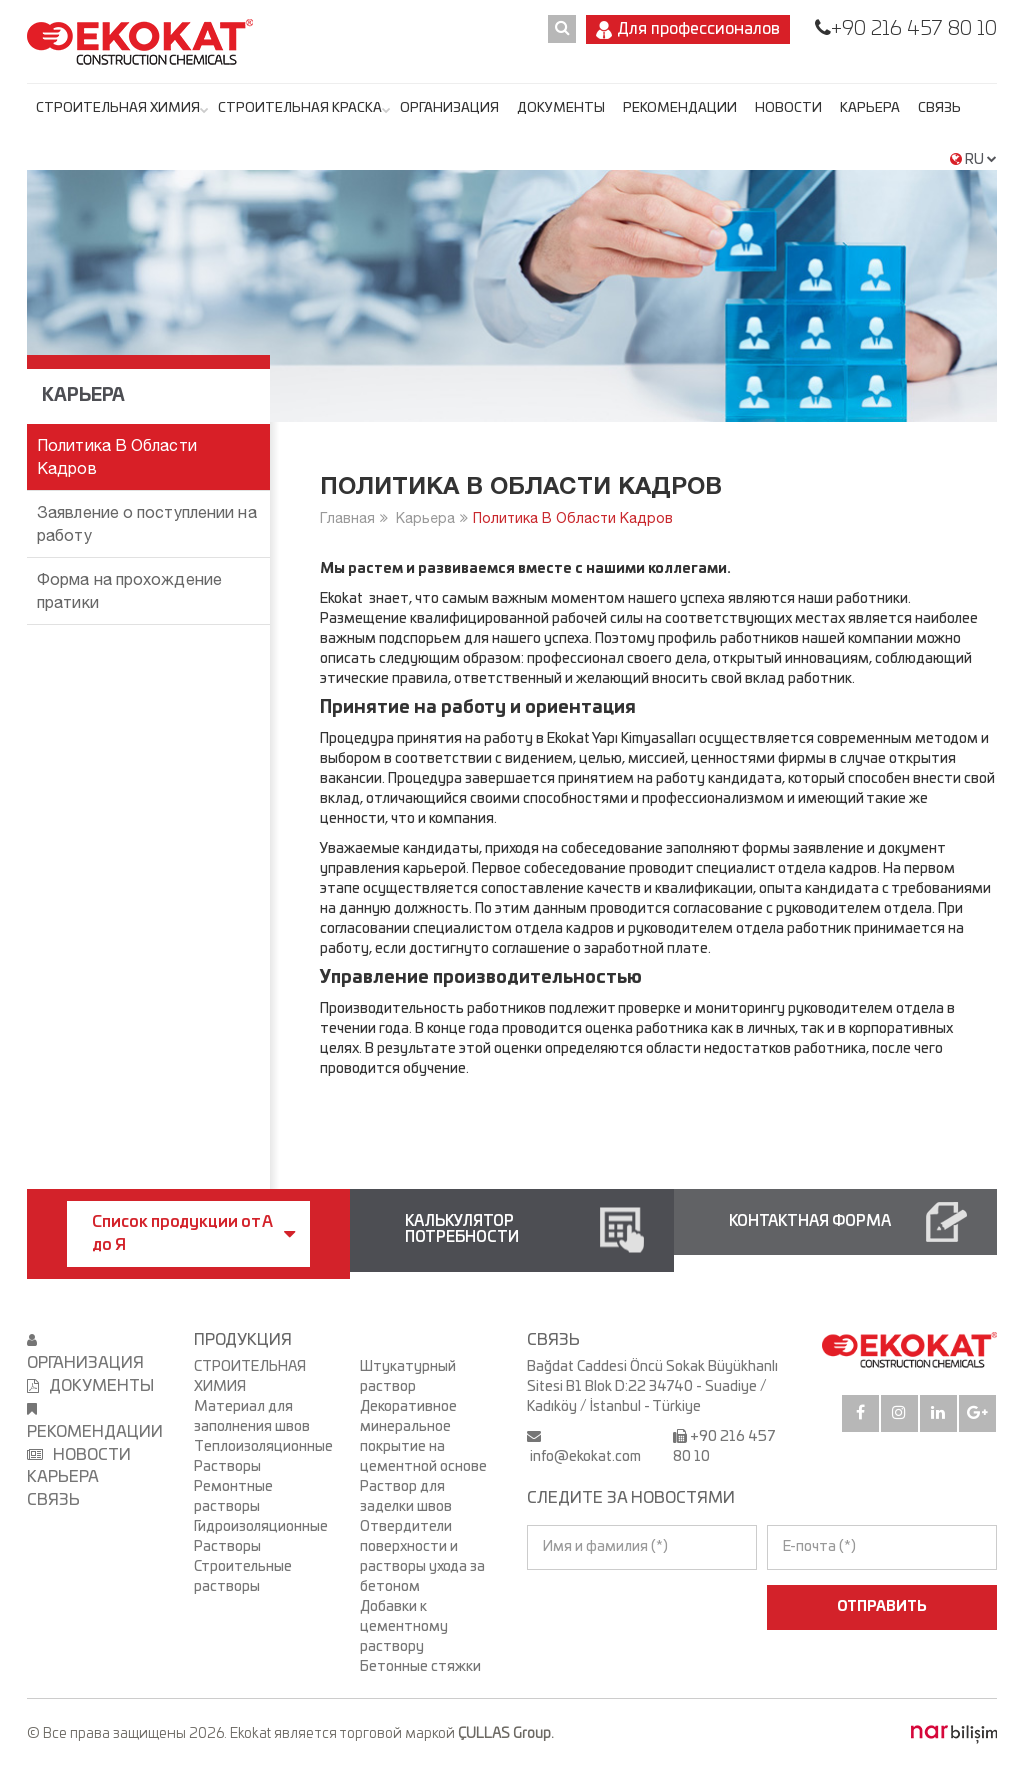  What do you see at coordinates (423, 1437) in the screenshot?
I see `Декоративное минеральное покрытие на цементной основе` at bounding box center [423, 1437].